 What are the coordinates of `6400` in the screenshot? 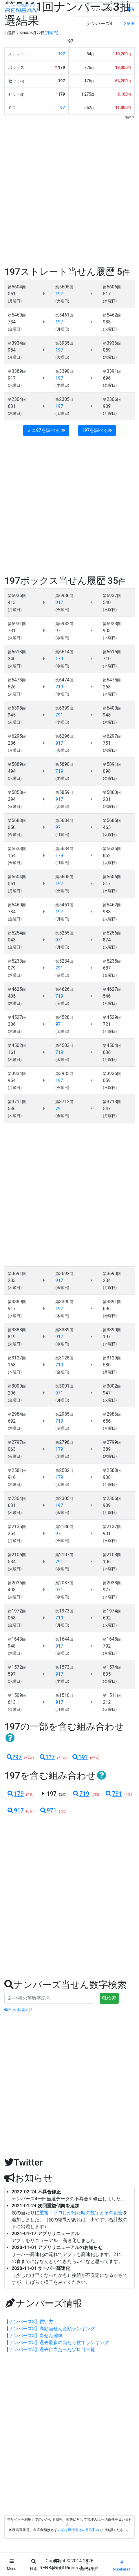 It's located at (112, 708).